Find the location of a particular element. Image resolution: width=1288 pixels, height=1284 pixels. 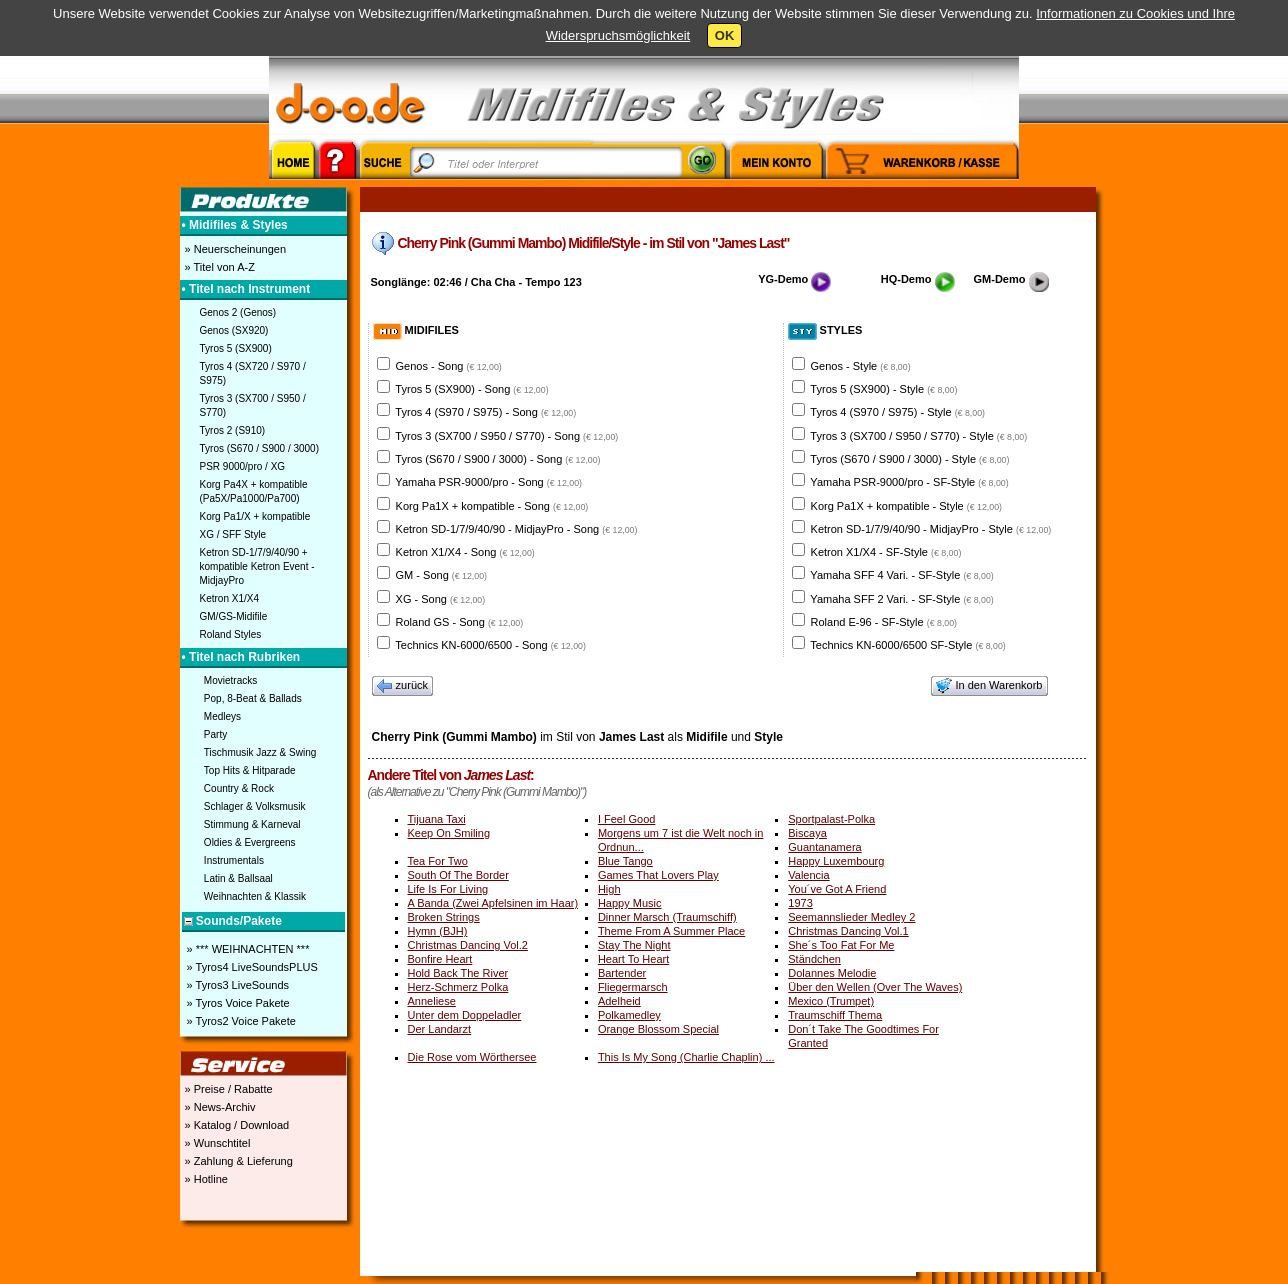

Tyros 4 (SX720 / S970 / S975) is located at coordinates (253, 373).